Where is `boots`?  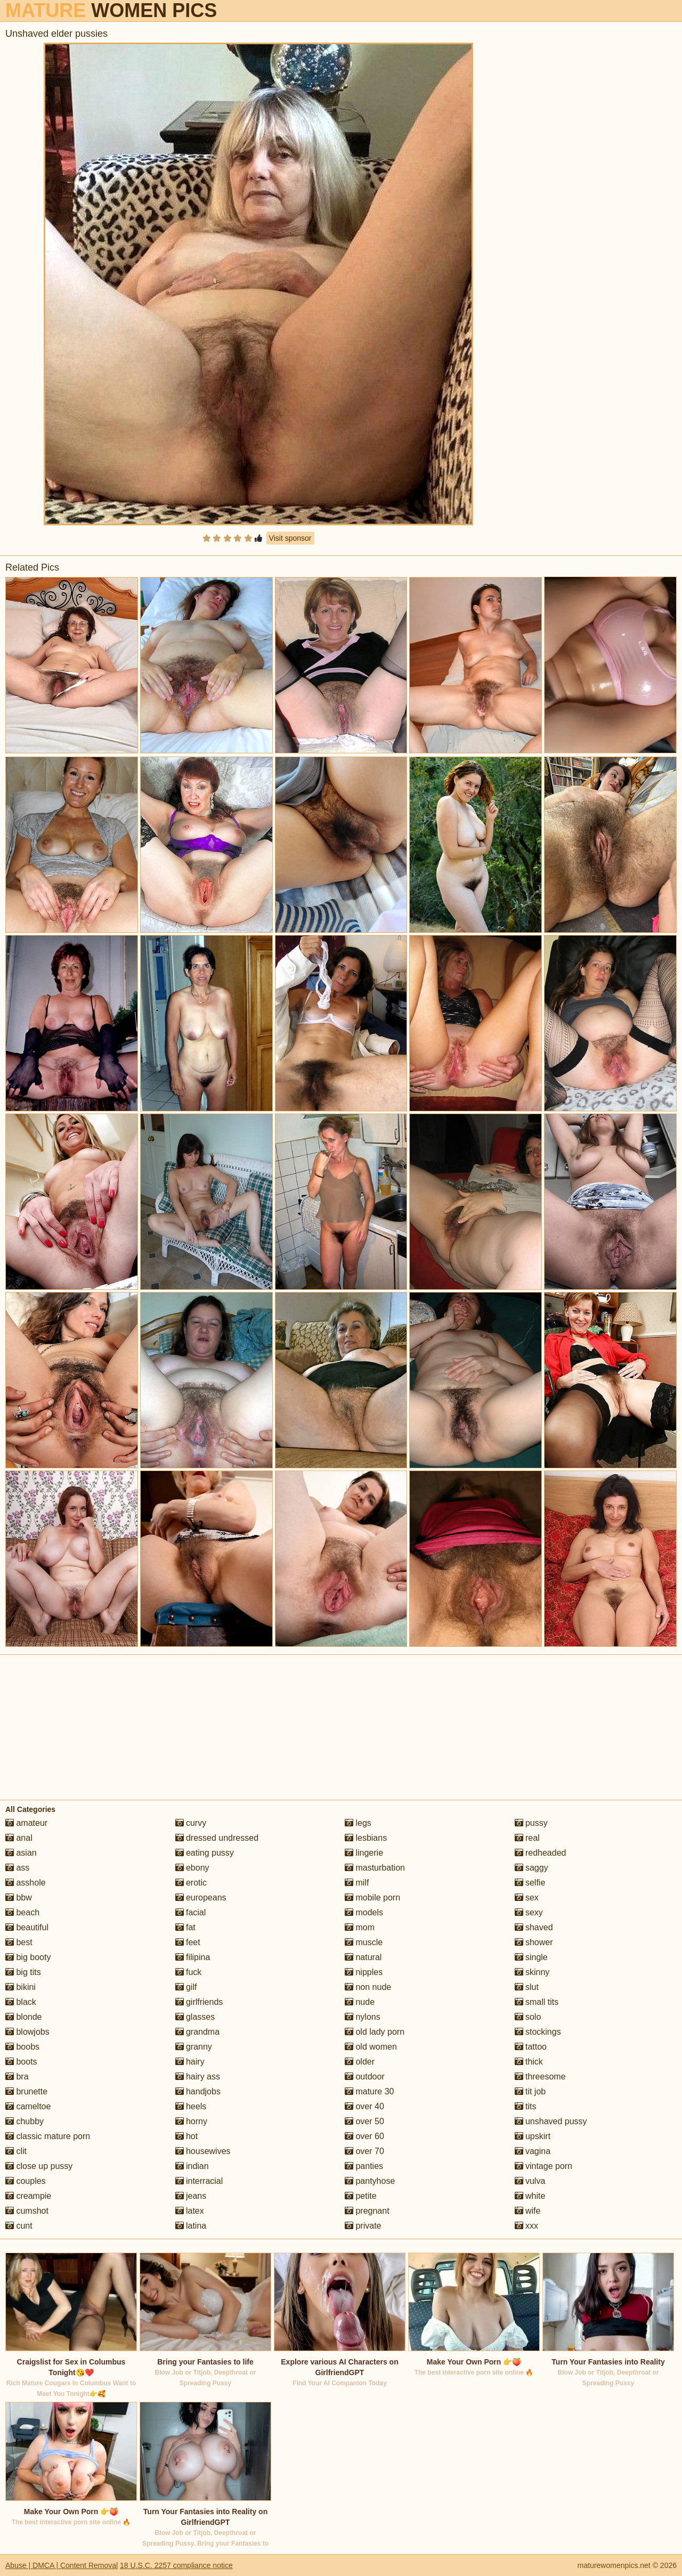
boots is located at coordinates (21, 2061).